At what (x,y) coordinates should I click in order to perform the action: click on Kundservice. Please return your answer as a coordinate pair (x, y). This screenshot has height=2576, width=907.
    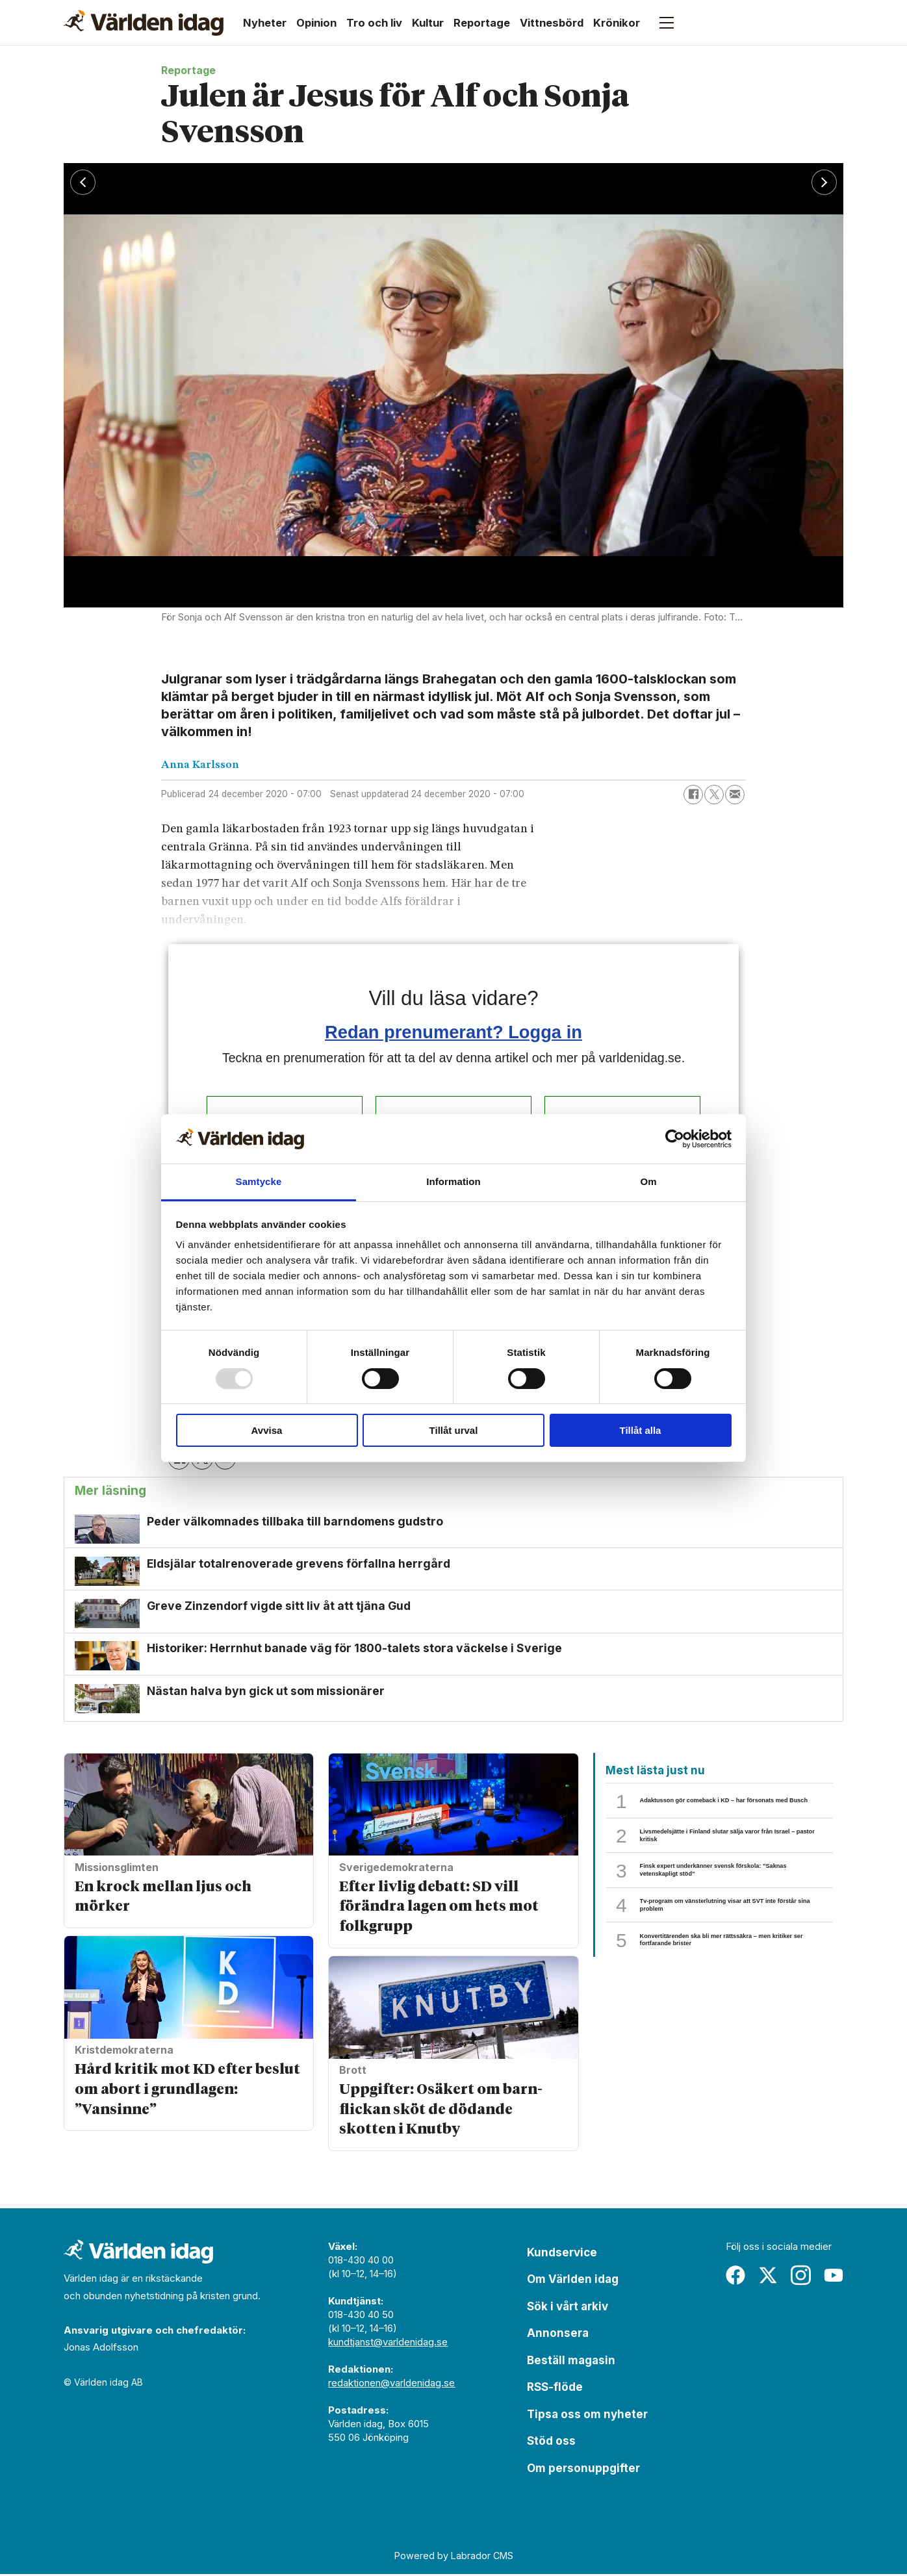
    Looking at the image, I should click on (562, 2254).